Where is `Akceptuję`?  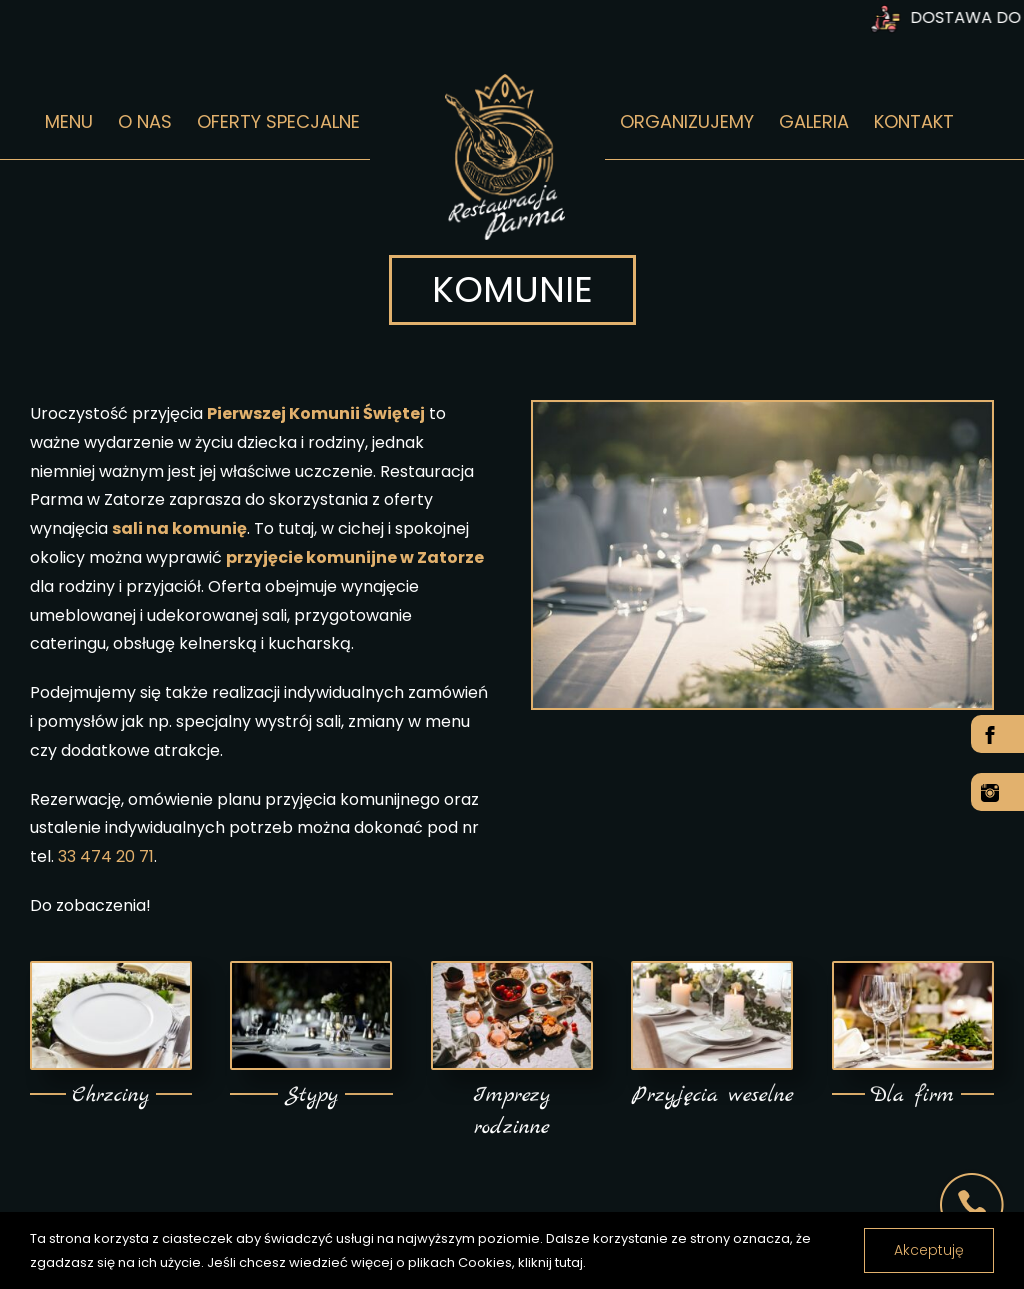 Akceptuję is located at coordinates (929, 1250).